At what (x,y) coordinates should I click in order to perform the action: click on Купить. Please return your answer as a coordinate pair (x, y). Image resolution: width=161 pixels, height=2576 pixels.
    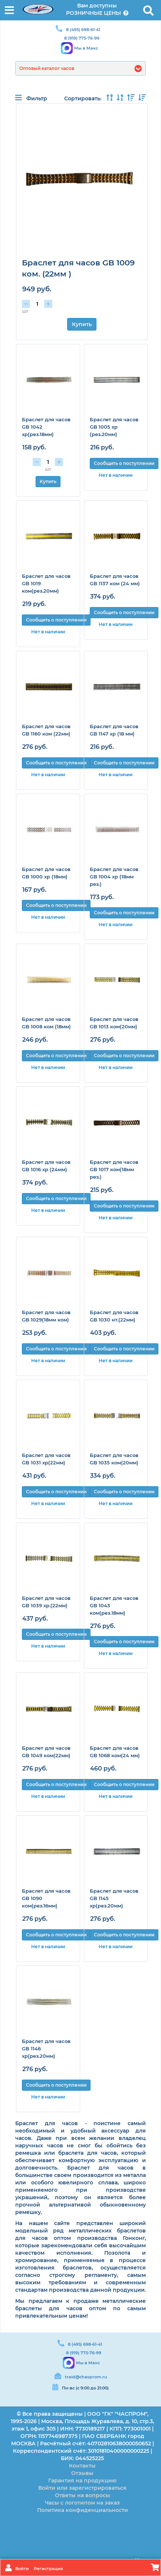
    Looking at the image, I should click on (82, 324).